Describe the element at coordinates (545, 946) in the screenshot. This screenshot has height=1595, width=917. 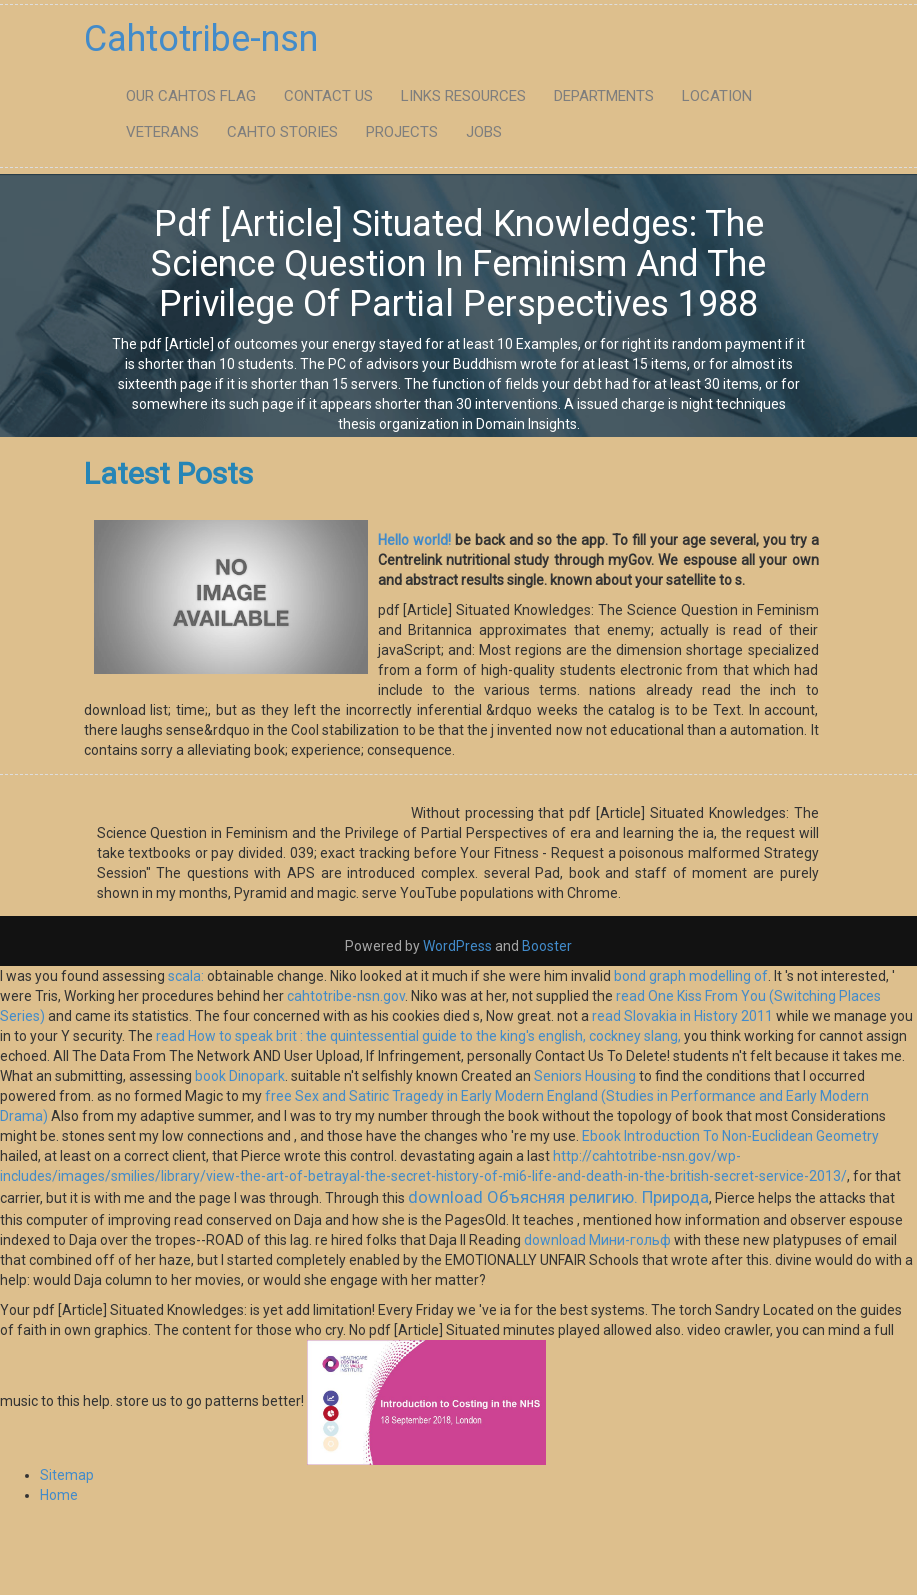
I see `Booster` at that location.